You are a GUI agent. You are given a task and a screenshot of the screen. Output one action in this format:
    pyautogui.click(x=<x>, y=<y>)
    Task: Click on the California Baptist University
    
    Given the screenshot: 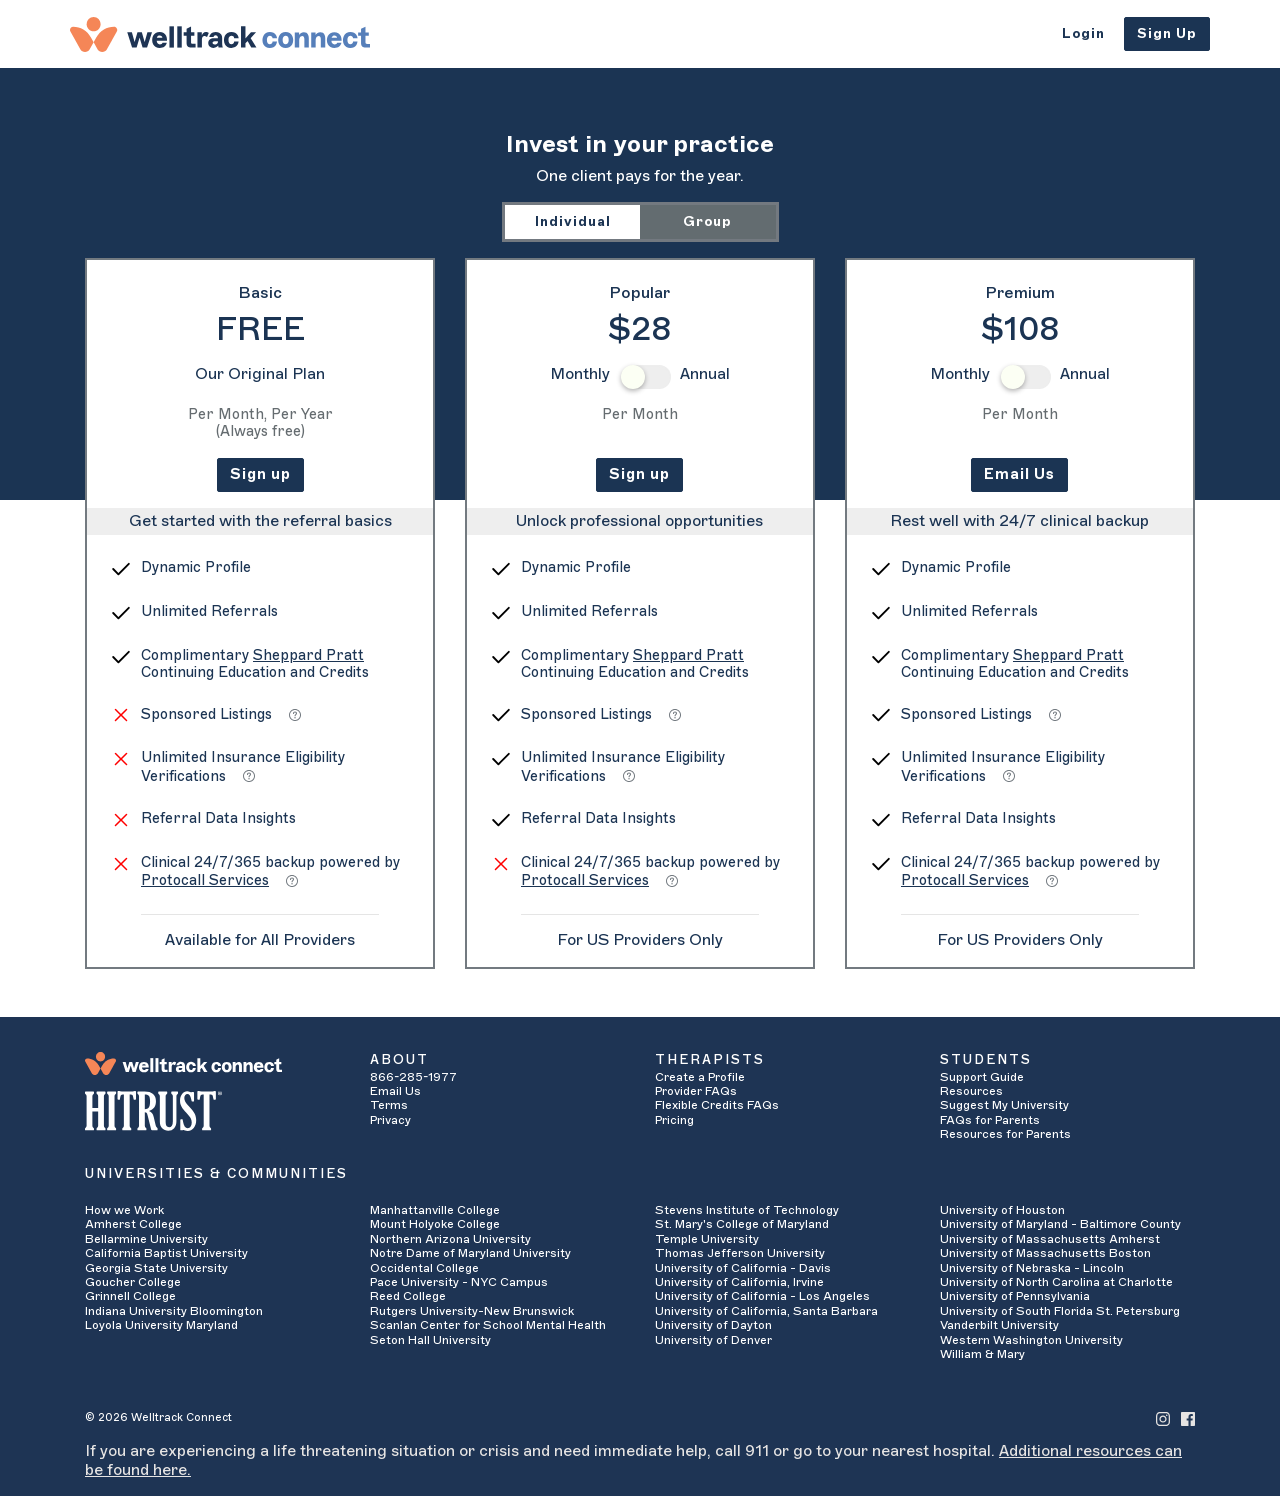 What is the action you would take?
    pyautogui.click(x=166, y=1253)
    